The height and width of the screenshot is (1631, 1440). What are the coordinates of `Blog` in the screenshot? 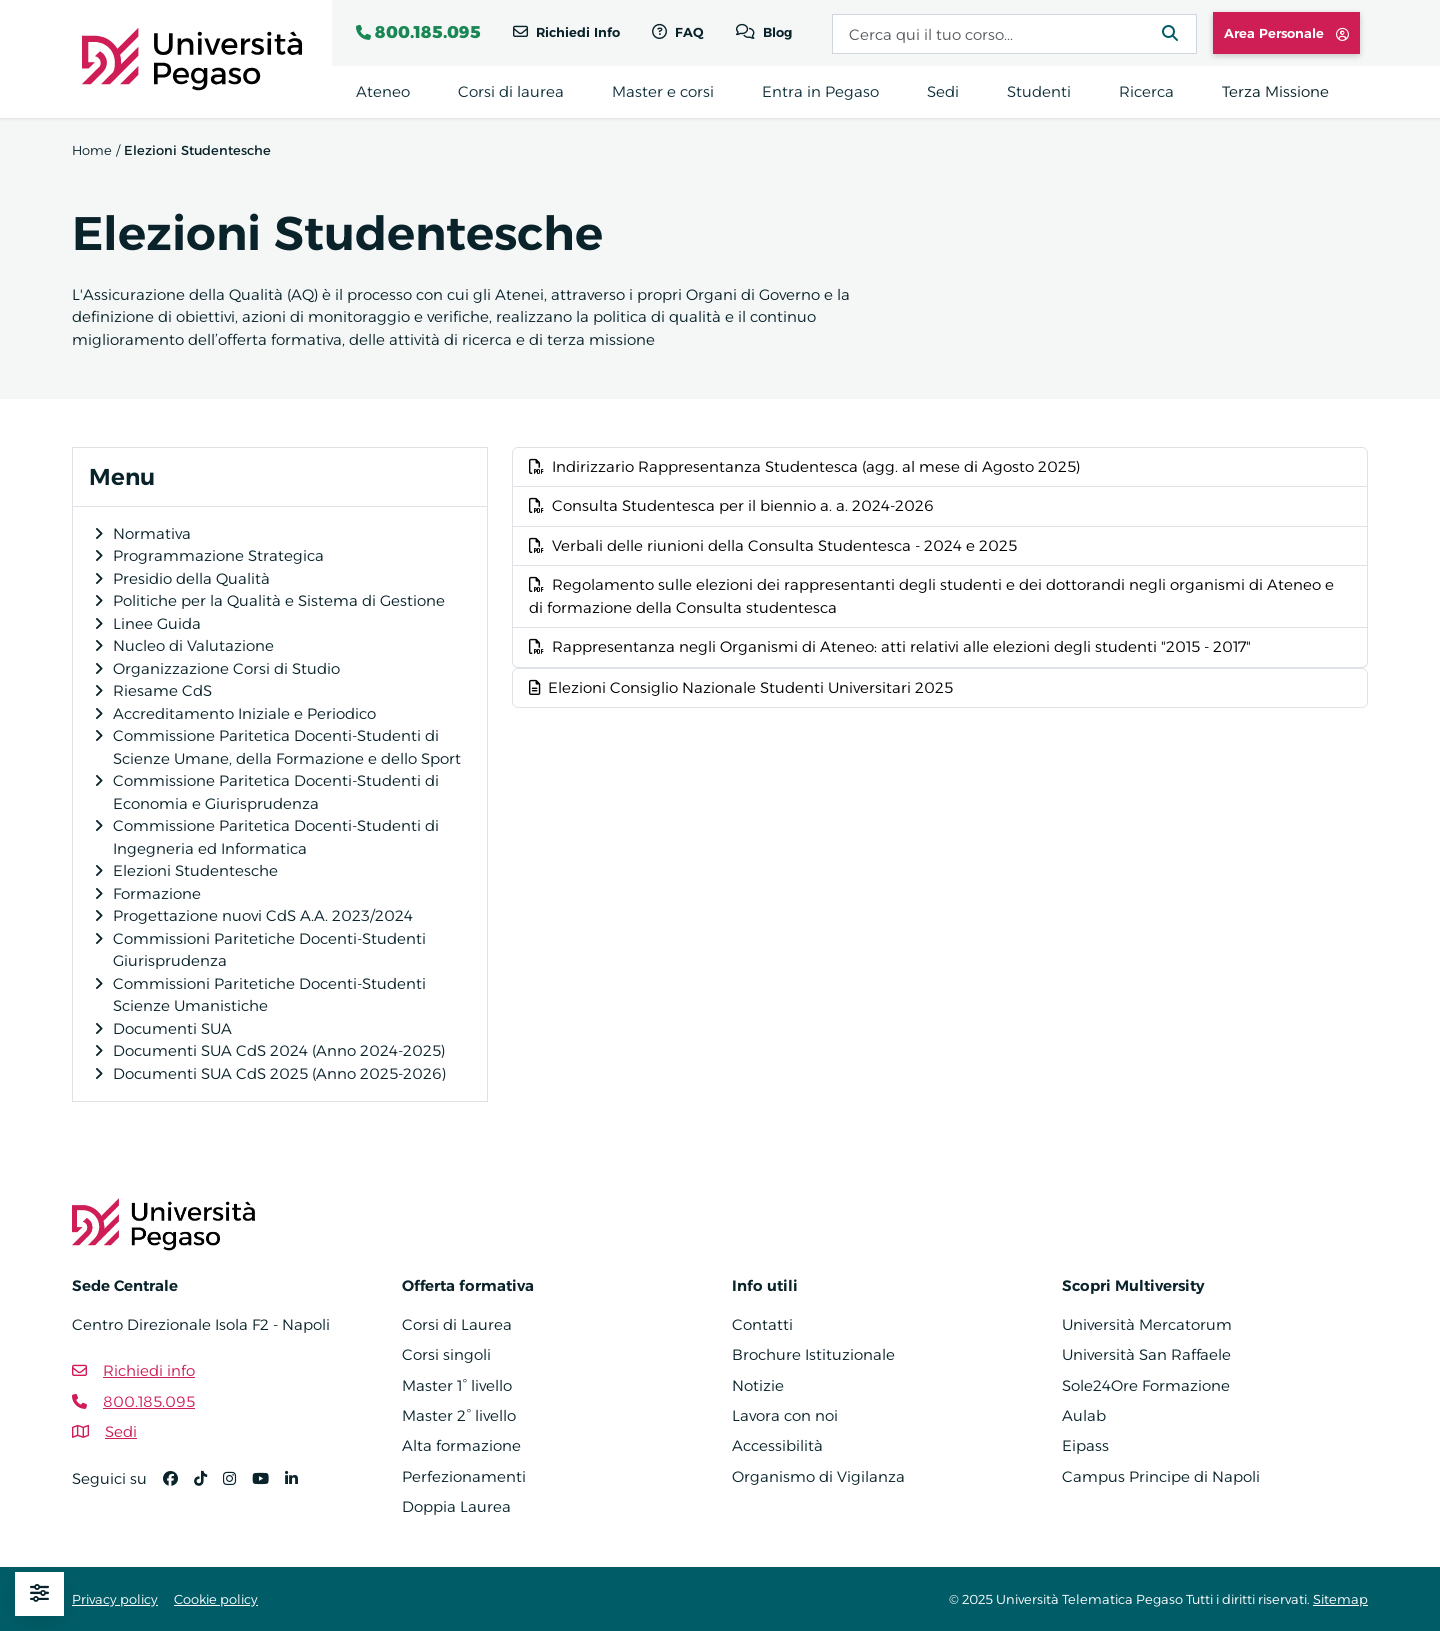 It's located at (775, 32).